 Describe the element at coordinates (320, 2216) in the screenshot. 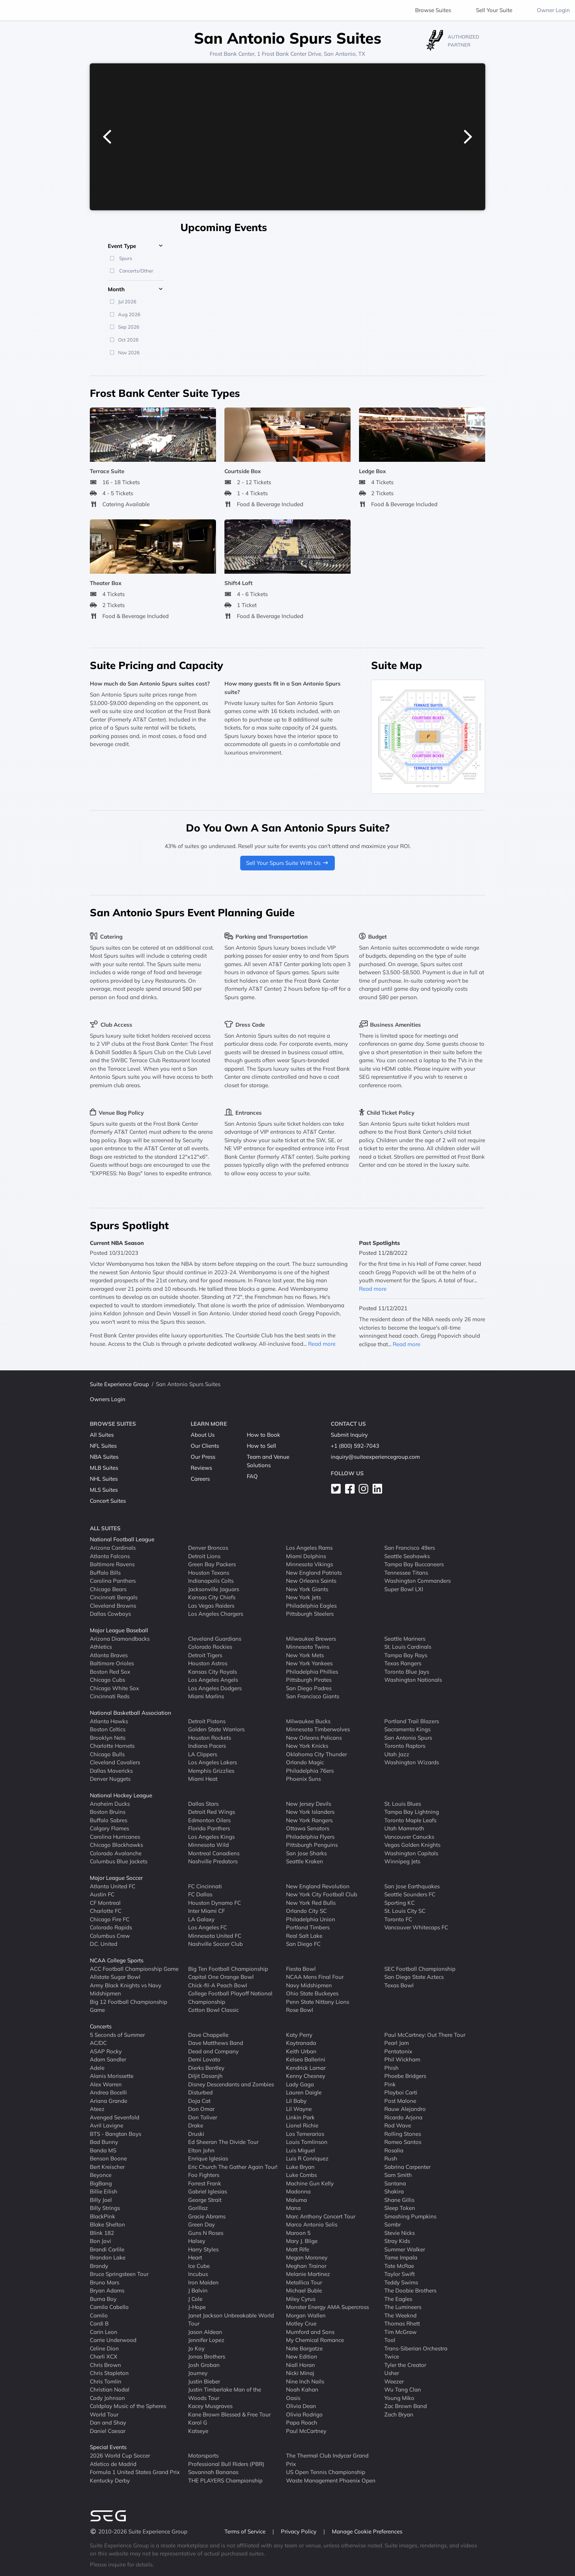

I see `Marc Anthony Concert Tour` at that location.